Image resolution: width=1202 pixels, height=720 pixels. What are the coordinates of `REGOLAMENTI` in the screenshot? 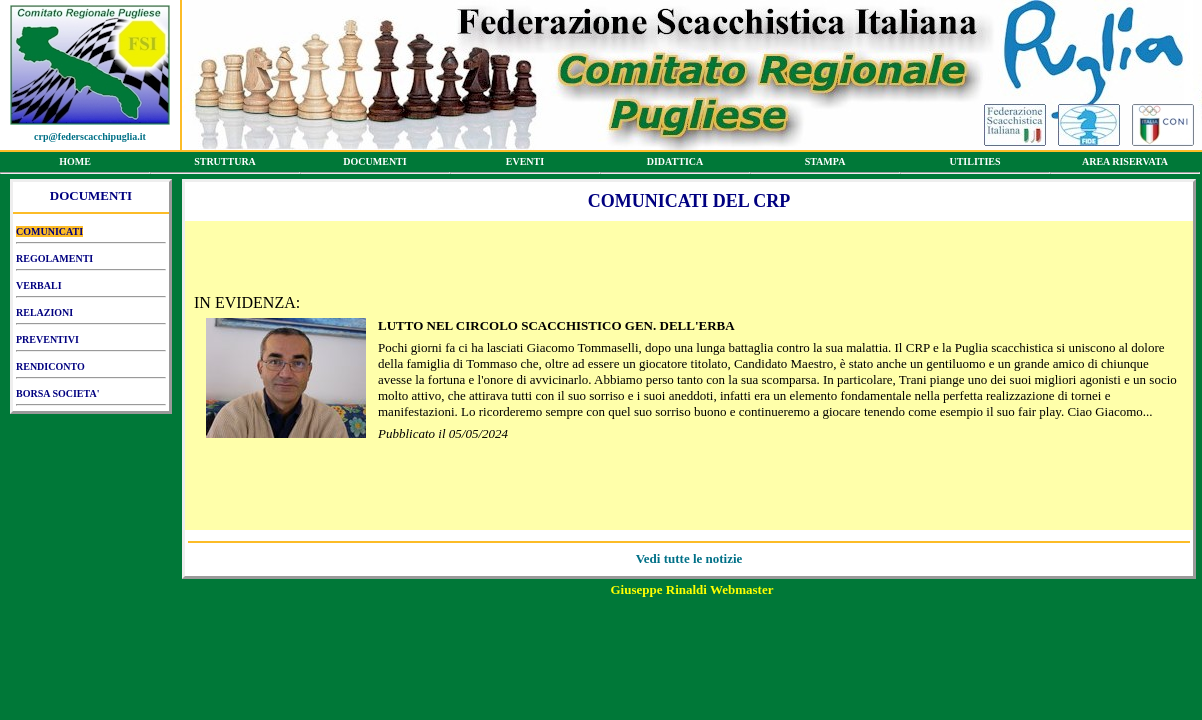 It's located at (91, 262).